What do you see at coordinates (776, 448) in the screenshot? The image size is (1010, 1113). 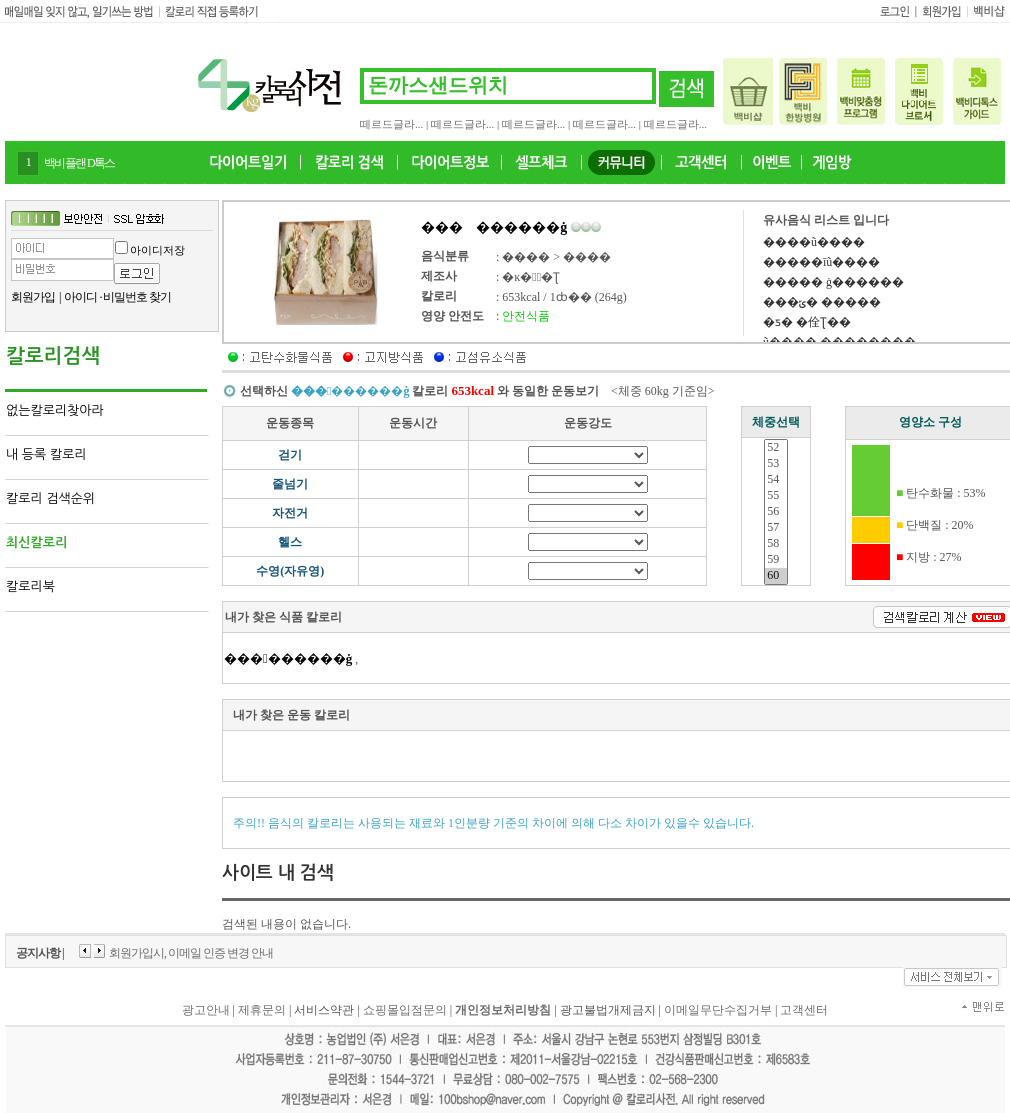 I see `52` at bounding box center [776, 448].